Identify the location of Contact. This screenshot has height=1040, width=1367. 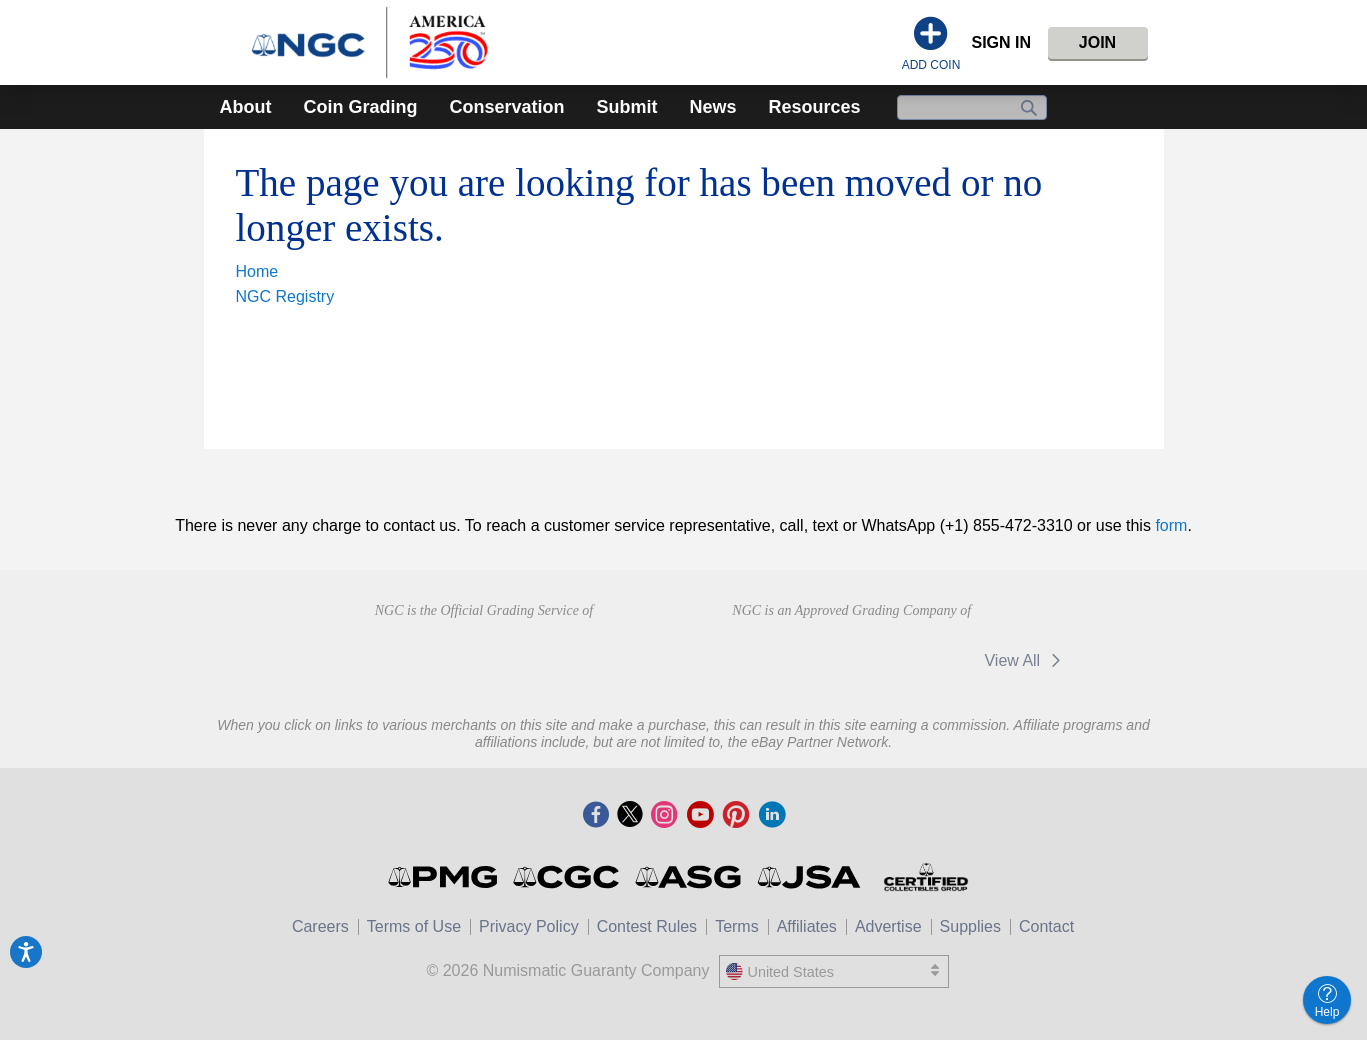
(1046, 926).